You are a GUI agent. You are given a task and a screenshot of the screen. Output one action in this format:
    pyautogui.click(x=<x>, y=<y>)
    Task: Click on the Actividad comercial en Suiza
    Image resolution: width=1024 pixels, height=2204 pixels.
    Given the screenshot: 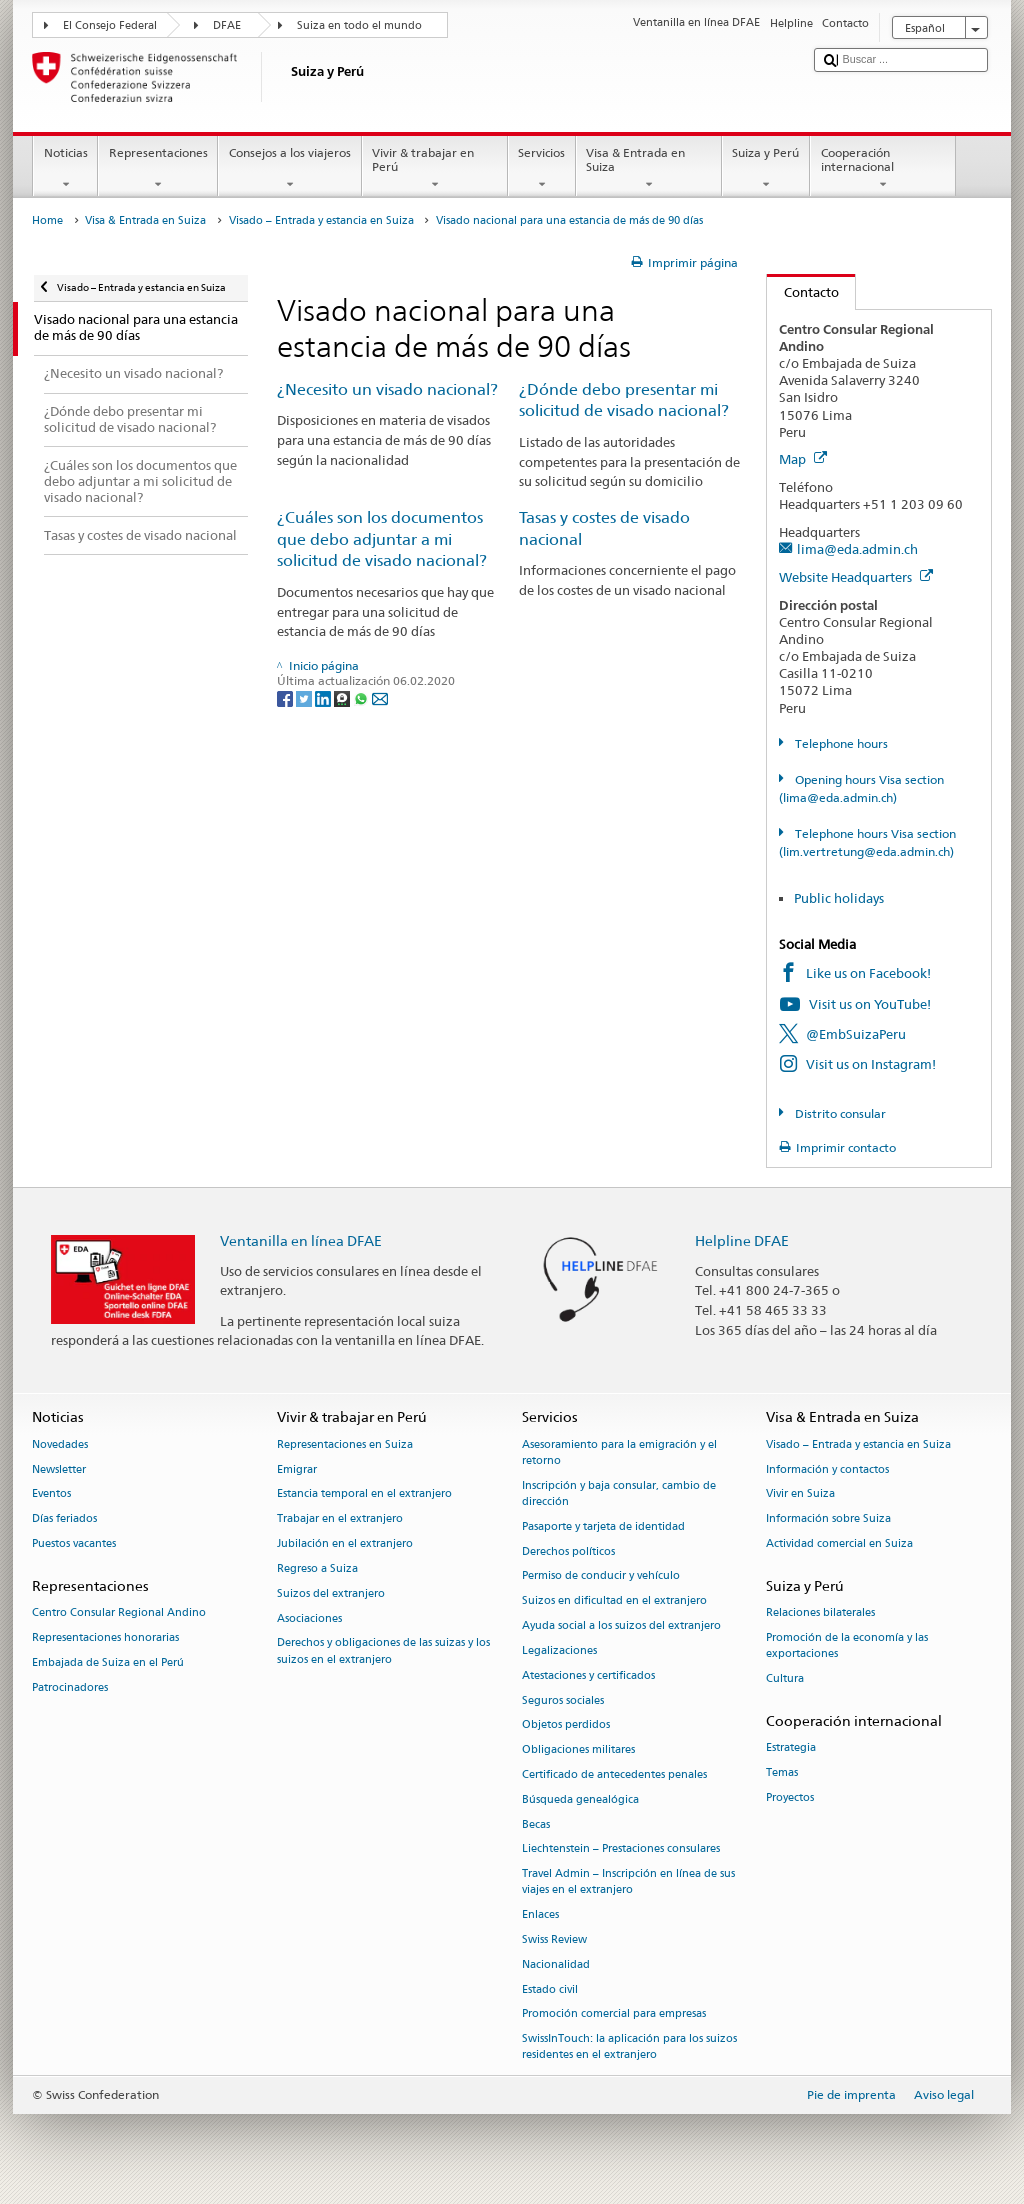 What is the action you would take?
    pyautogui.click(x=839, y=1543)
    